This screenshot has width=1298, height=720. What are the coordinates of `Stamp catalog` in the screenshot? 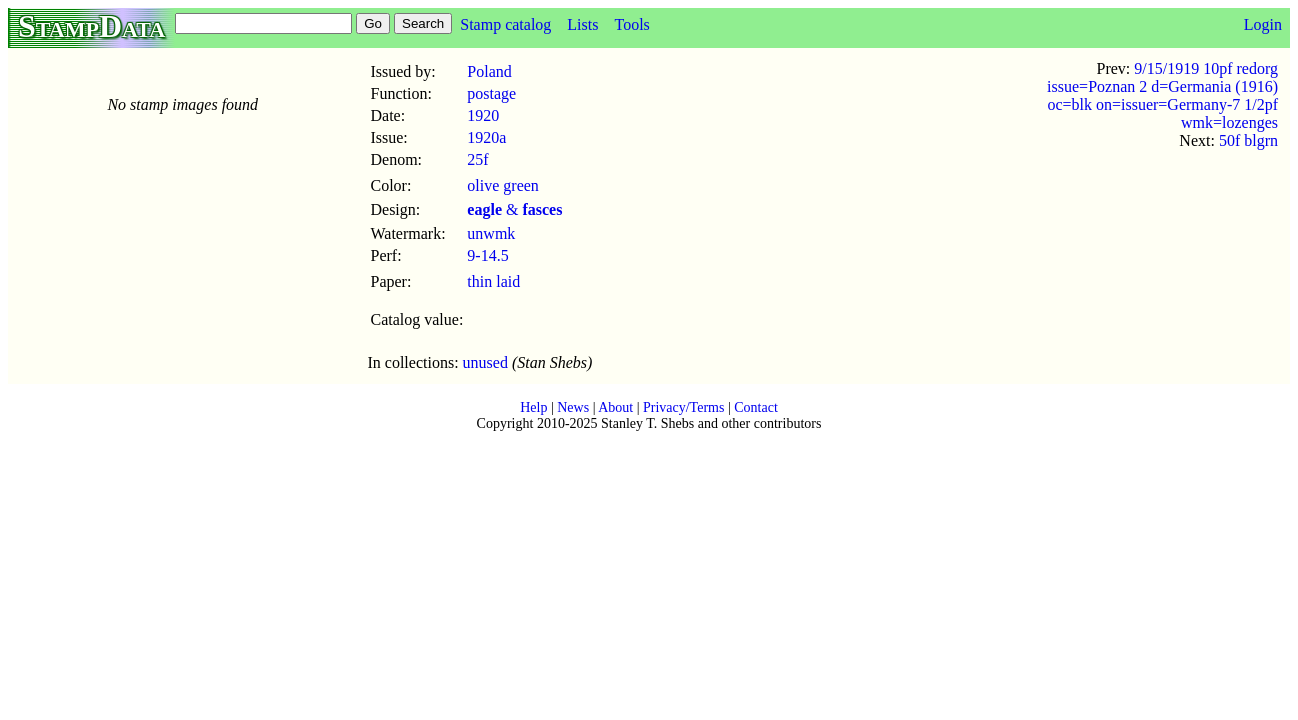 It's located at (505, 24).